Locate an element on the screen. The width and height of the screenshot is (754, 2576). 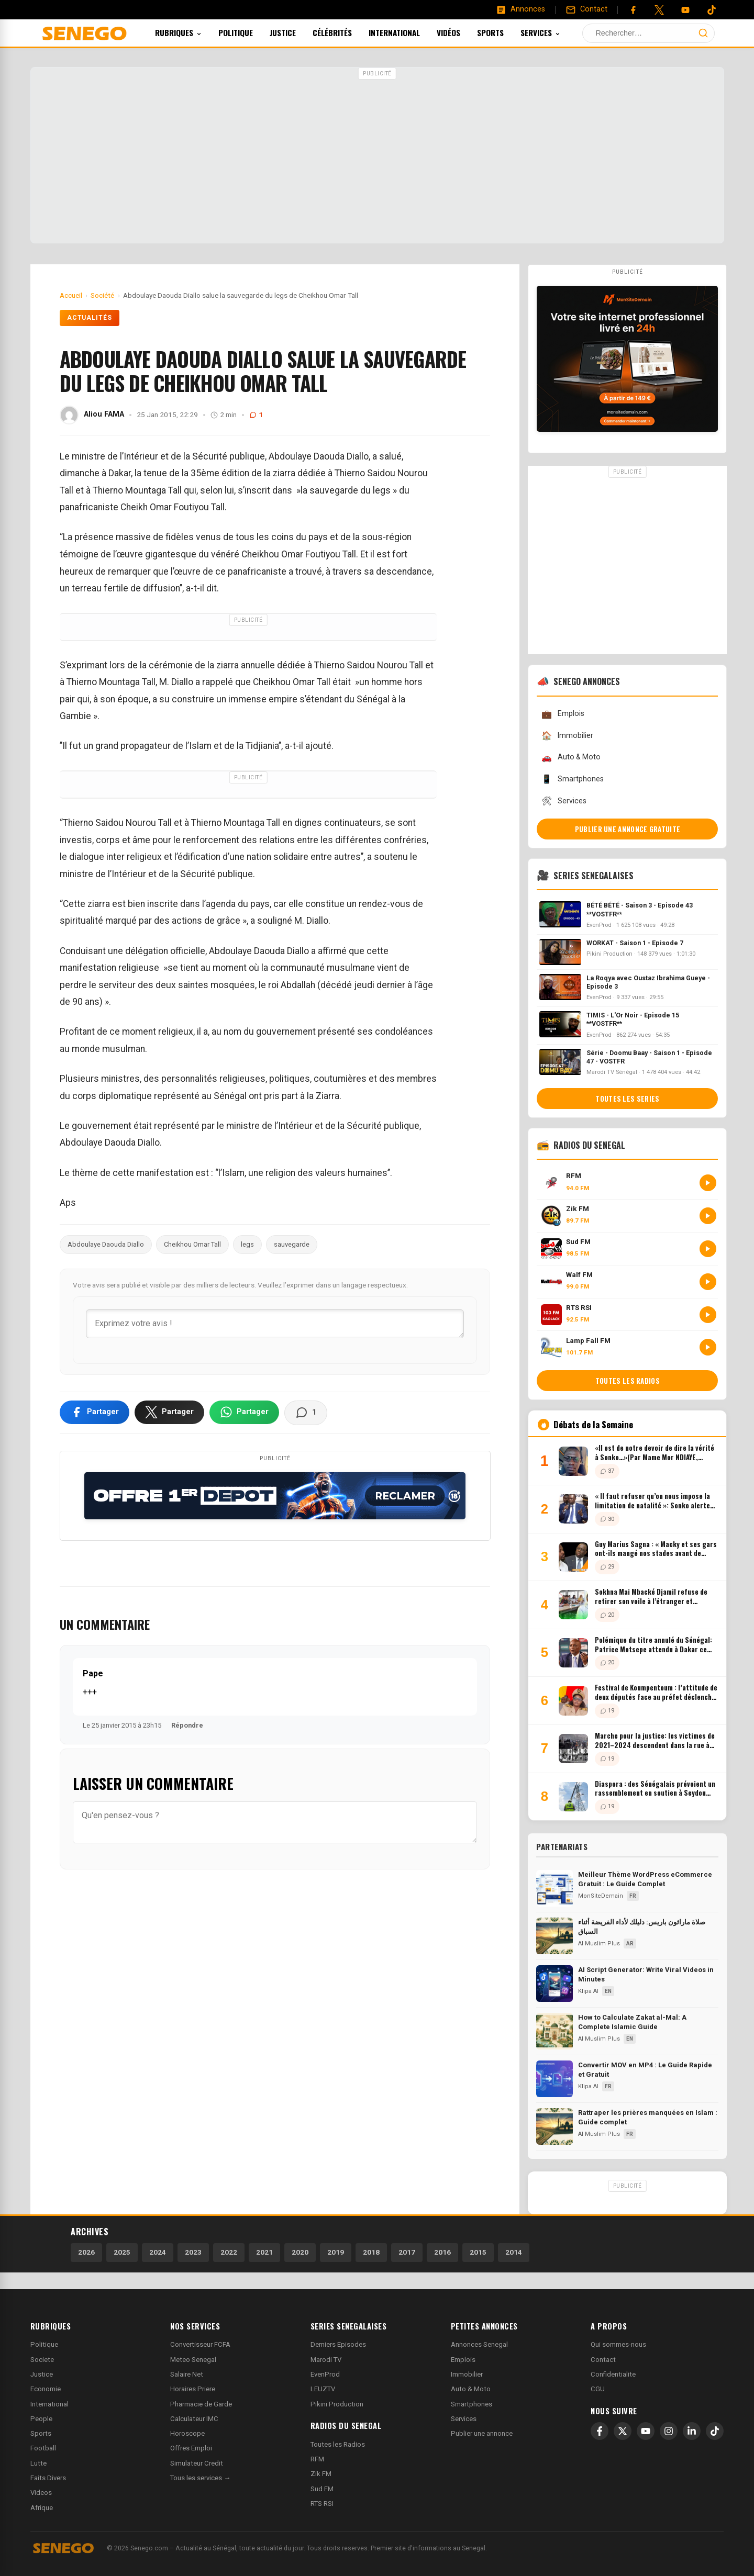
2020 is located at coordinates (300, 2252).